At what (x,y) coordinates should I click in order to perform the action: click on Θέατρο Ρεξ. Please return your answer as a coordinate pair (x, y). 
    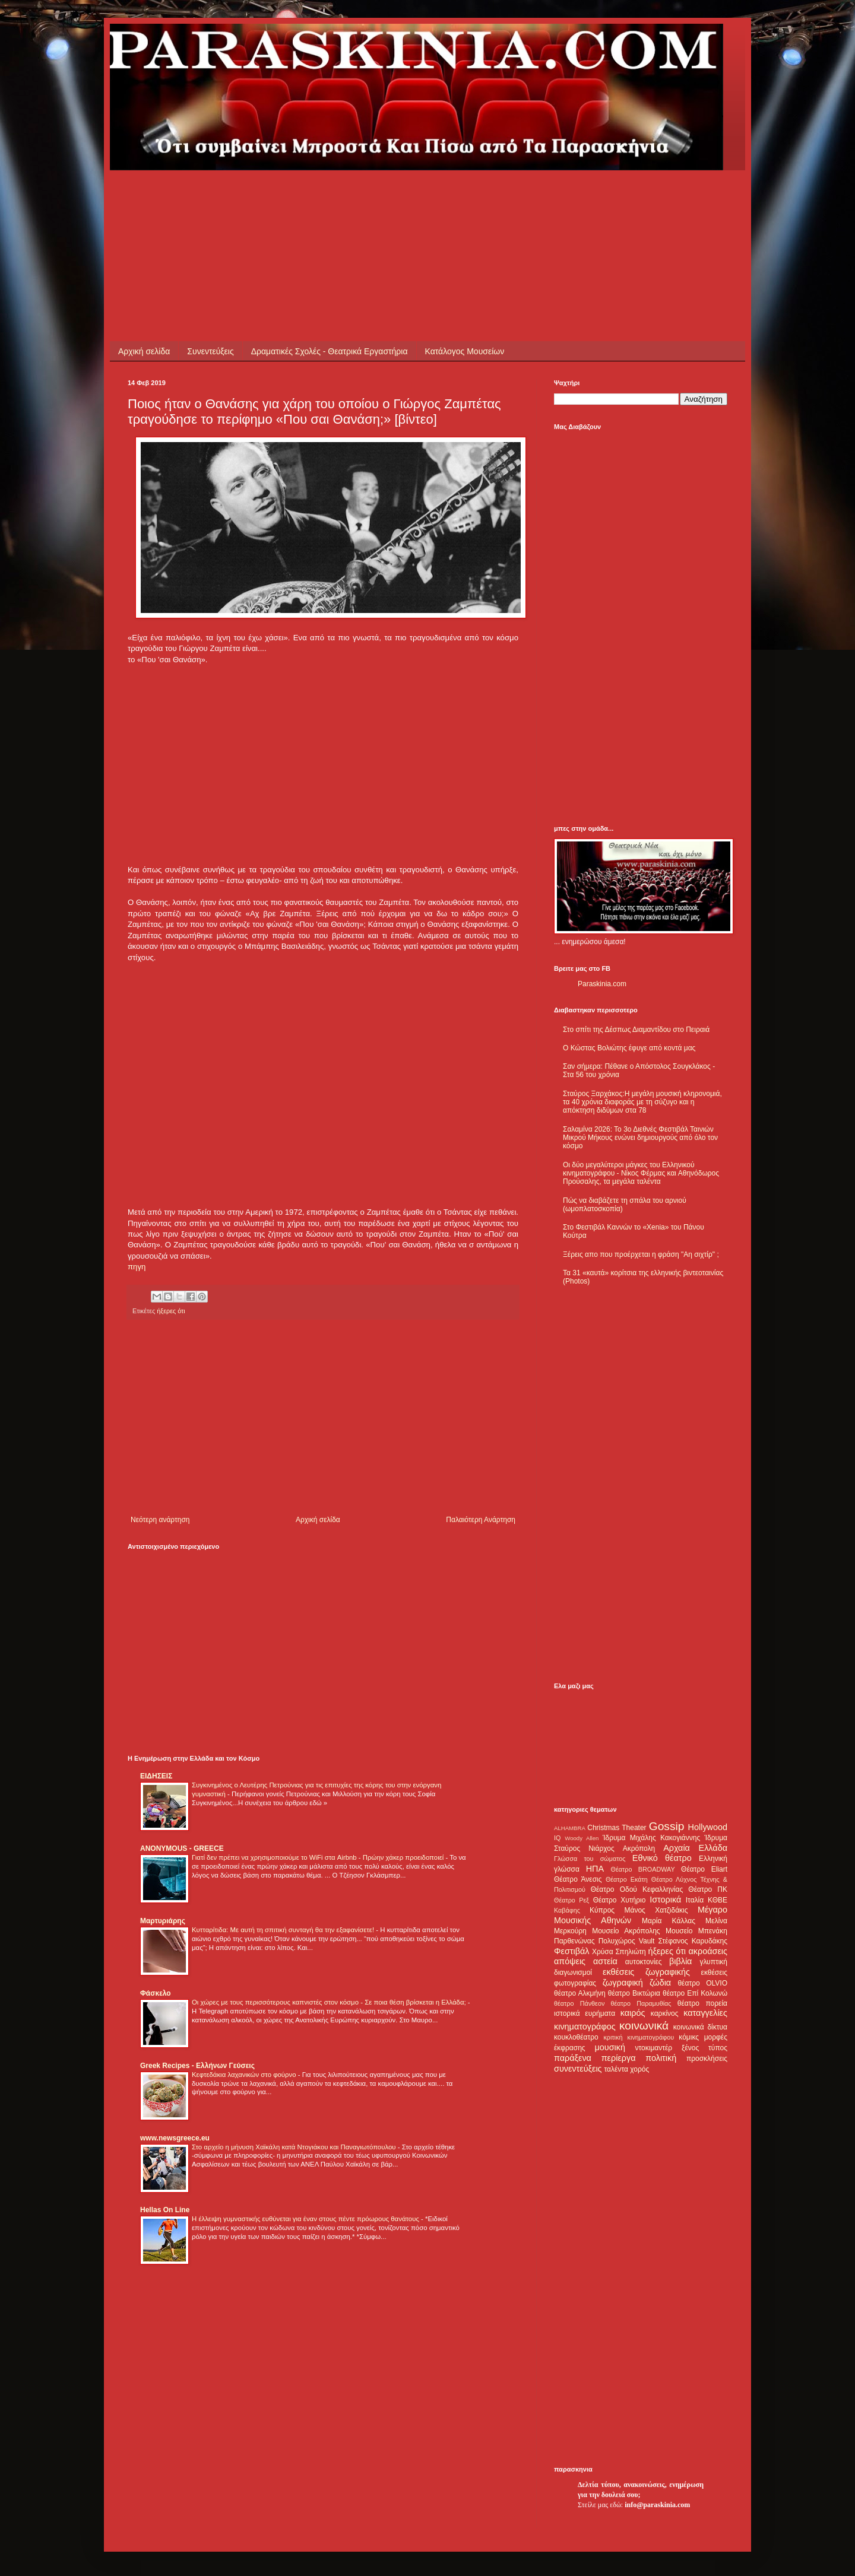
    Looking at the image, I should click on (571, 1900).